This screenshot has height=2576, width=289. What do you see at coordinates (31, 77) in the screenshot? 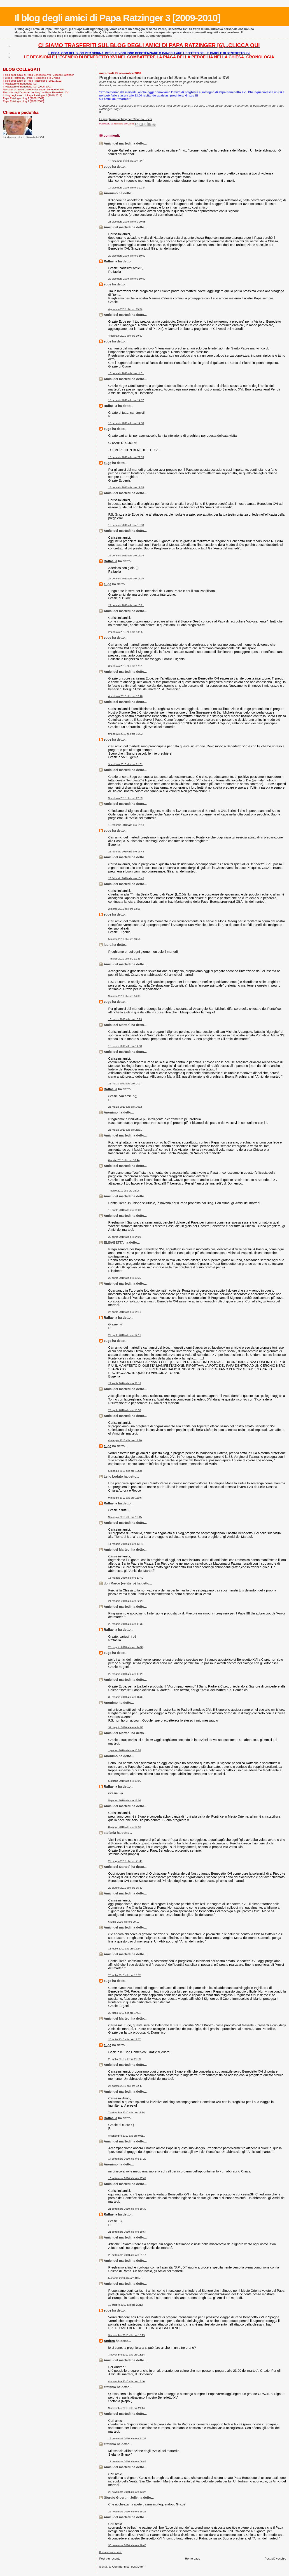
I see `Il Blog di Raffaella. I Papi, il Vaticano e la Chiesa` at bounding box center [31, 77].